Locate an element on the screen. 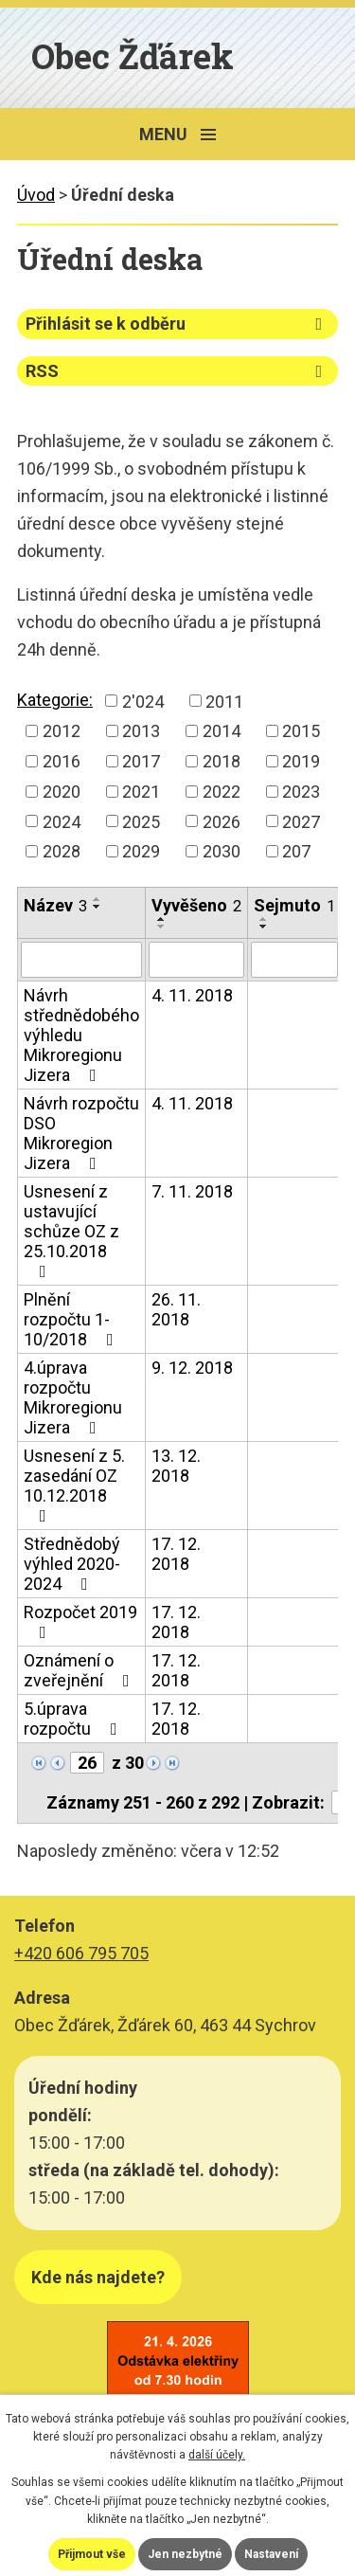 The width and height of the screenshot is (355, 2576). Kategorie: is located at coordinates (55, 700).